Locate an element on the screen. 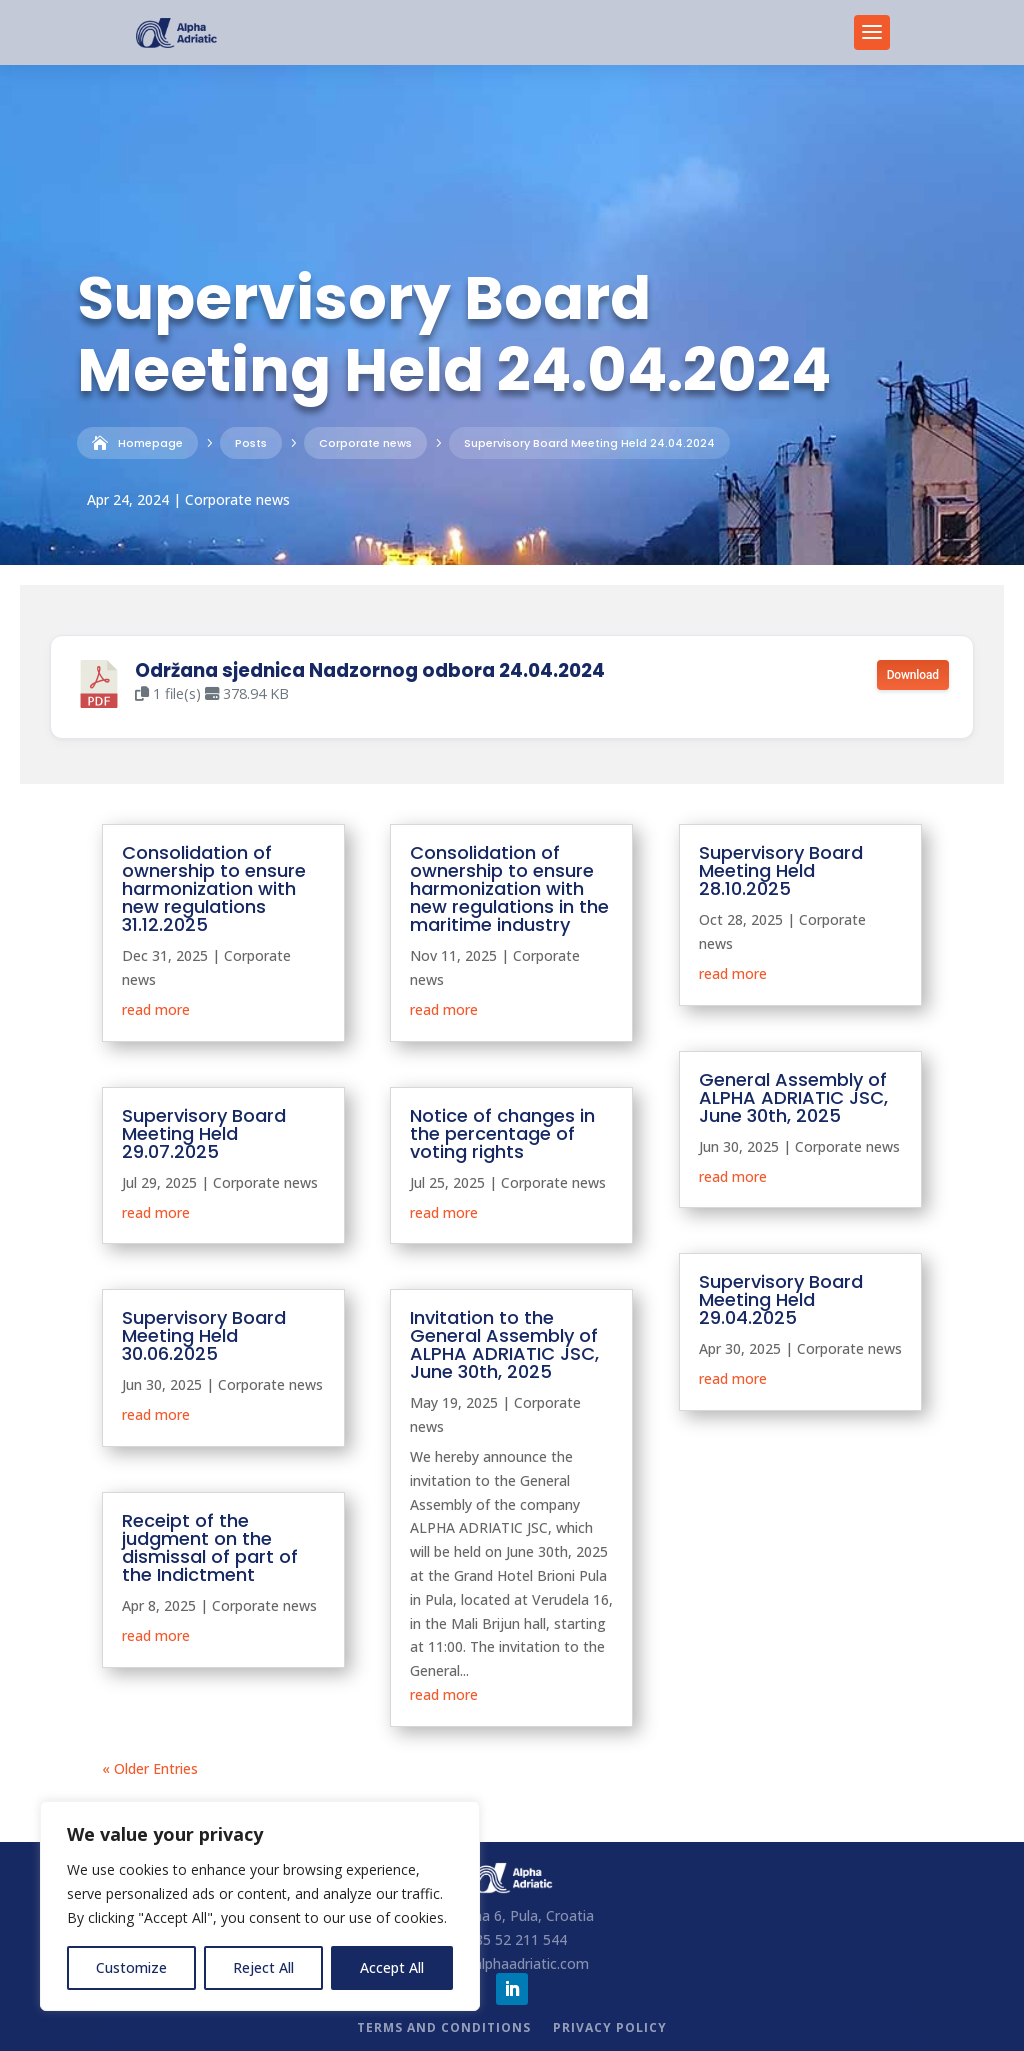 This screenshot has width=1024, height=2051. [region] is located at coordinates (260, 1906).